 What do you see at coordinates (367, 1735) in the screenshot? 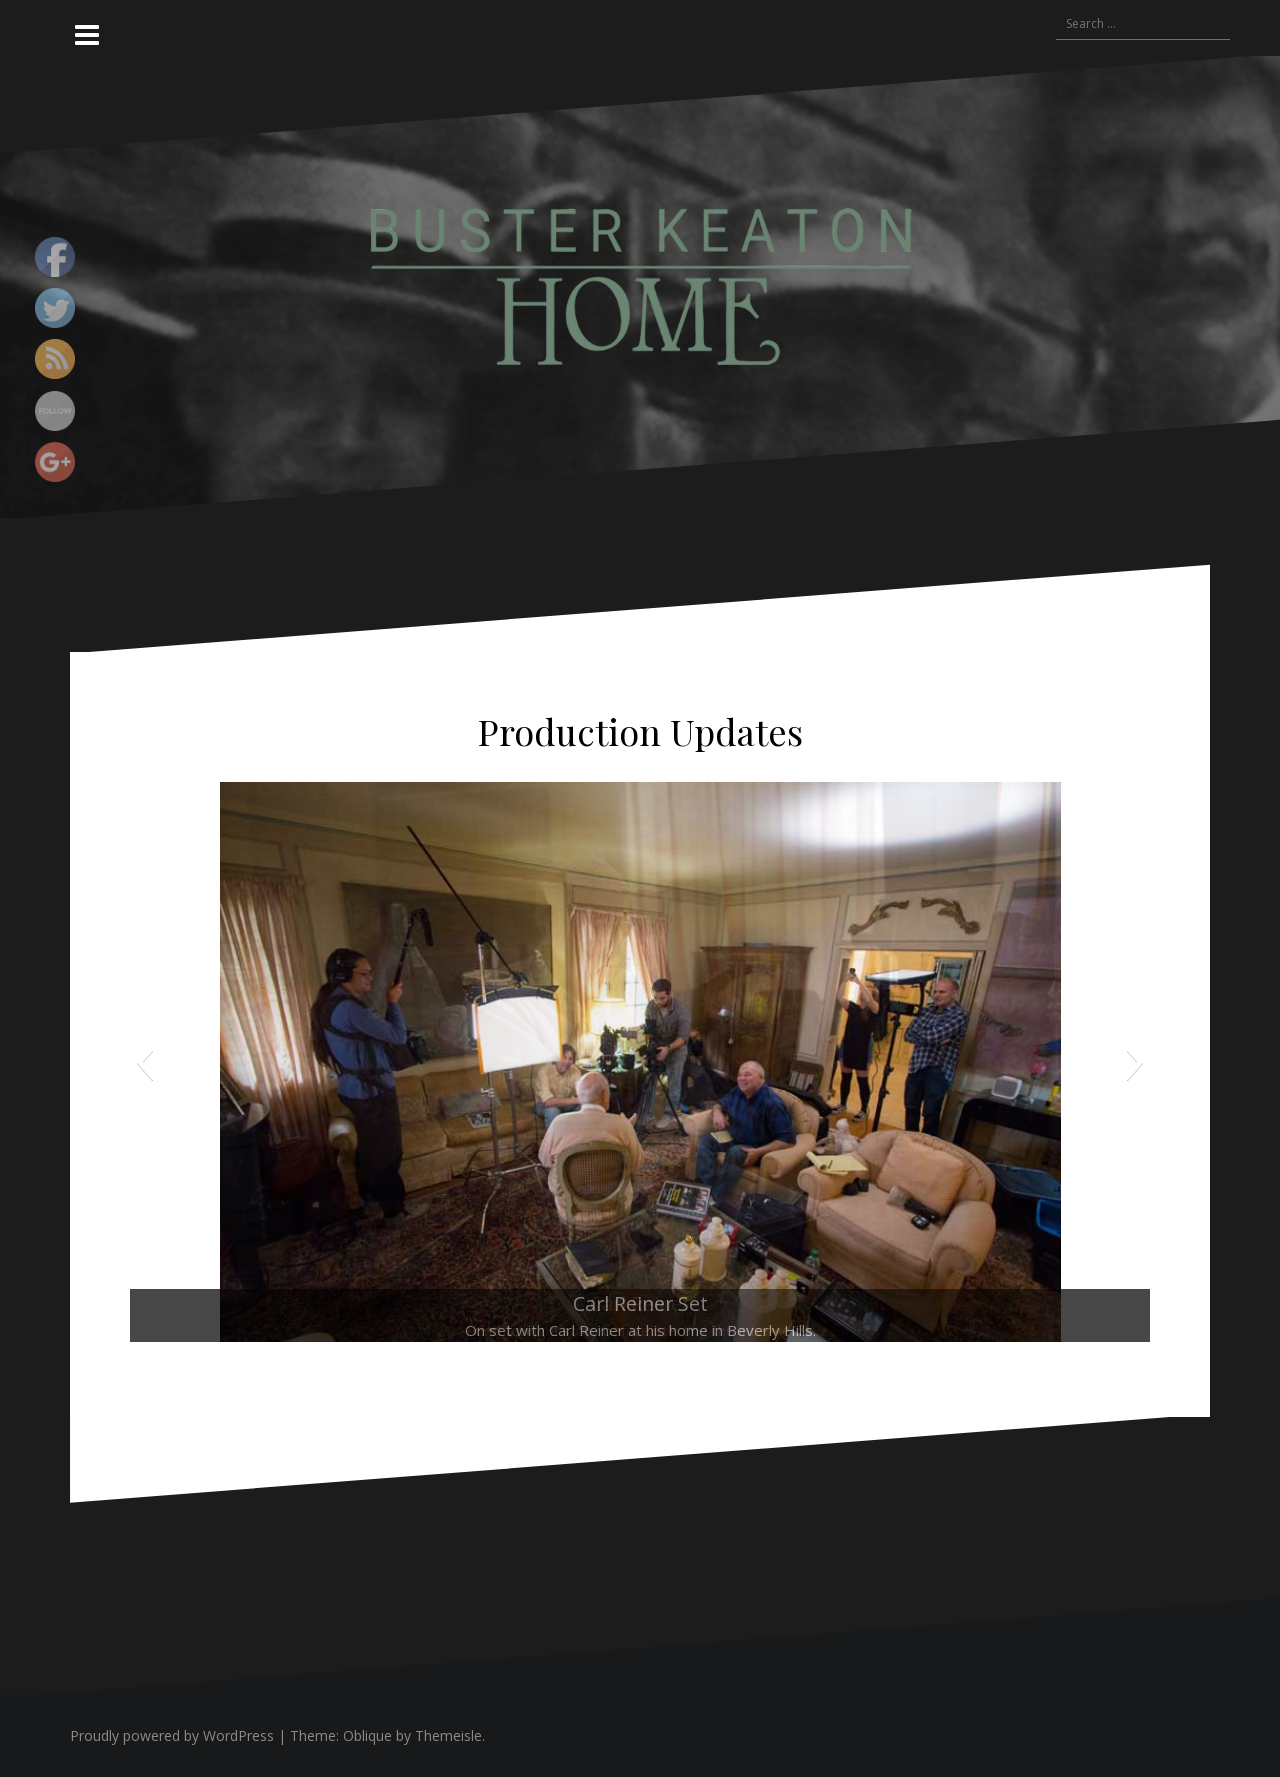
I see `Oblique` at bounding box center [367, 1735].